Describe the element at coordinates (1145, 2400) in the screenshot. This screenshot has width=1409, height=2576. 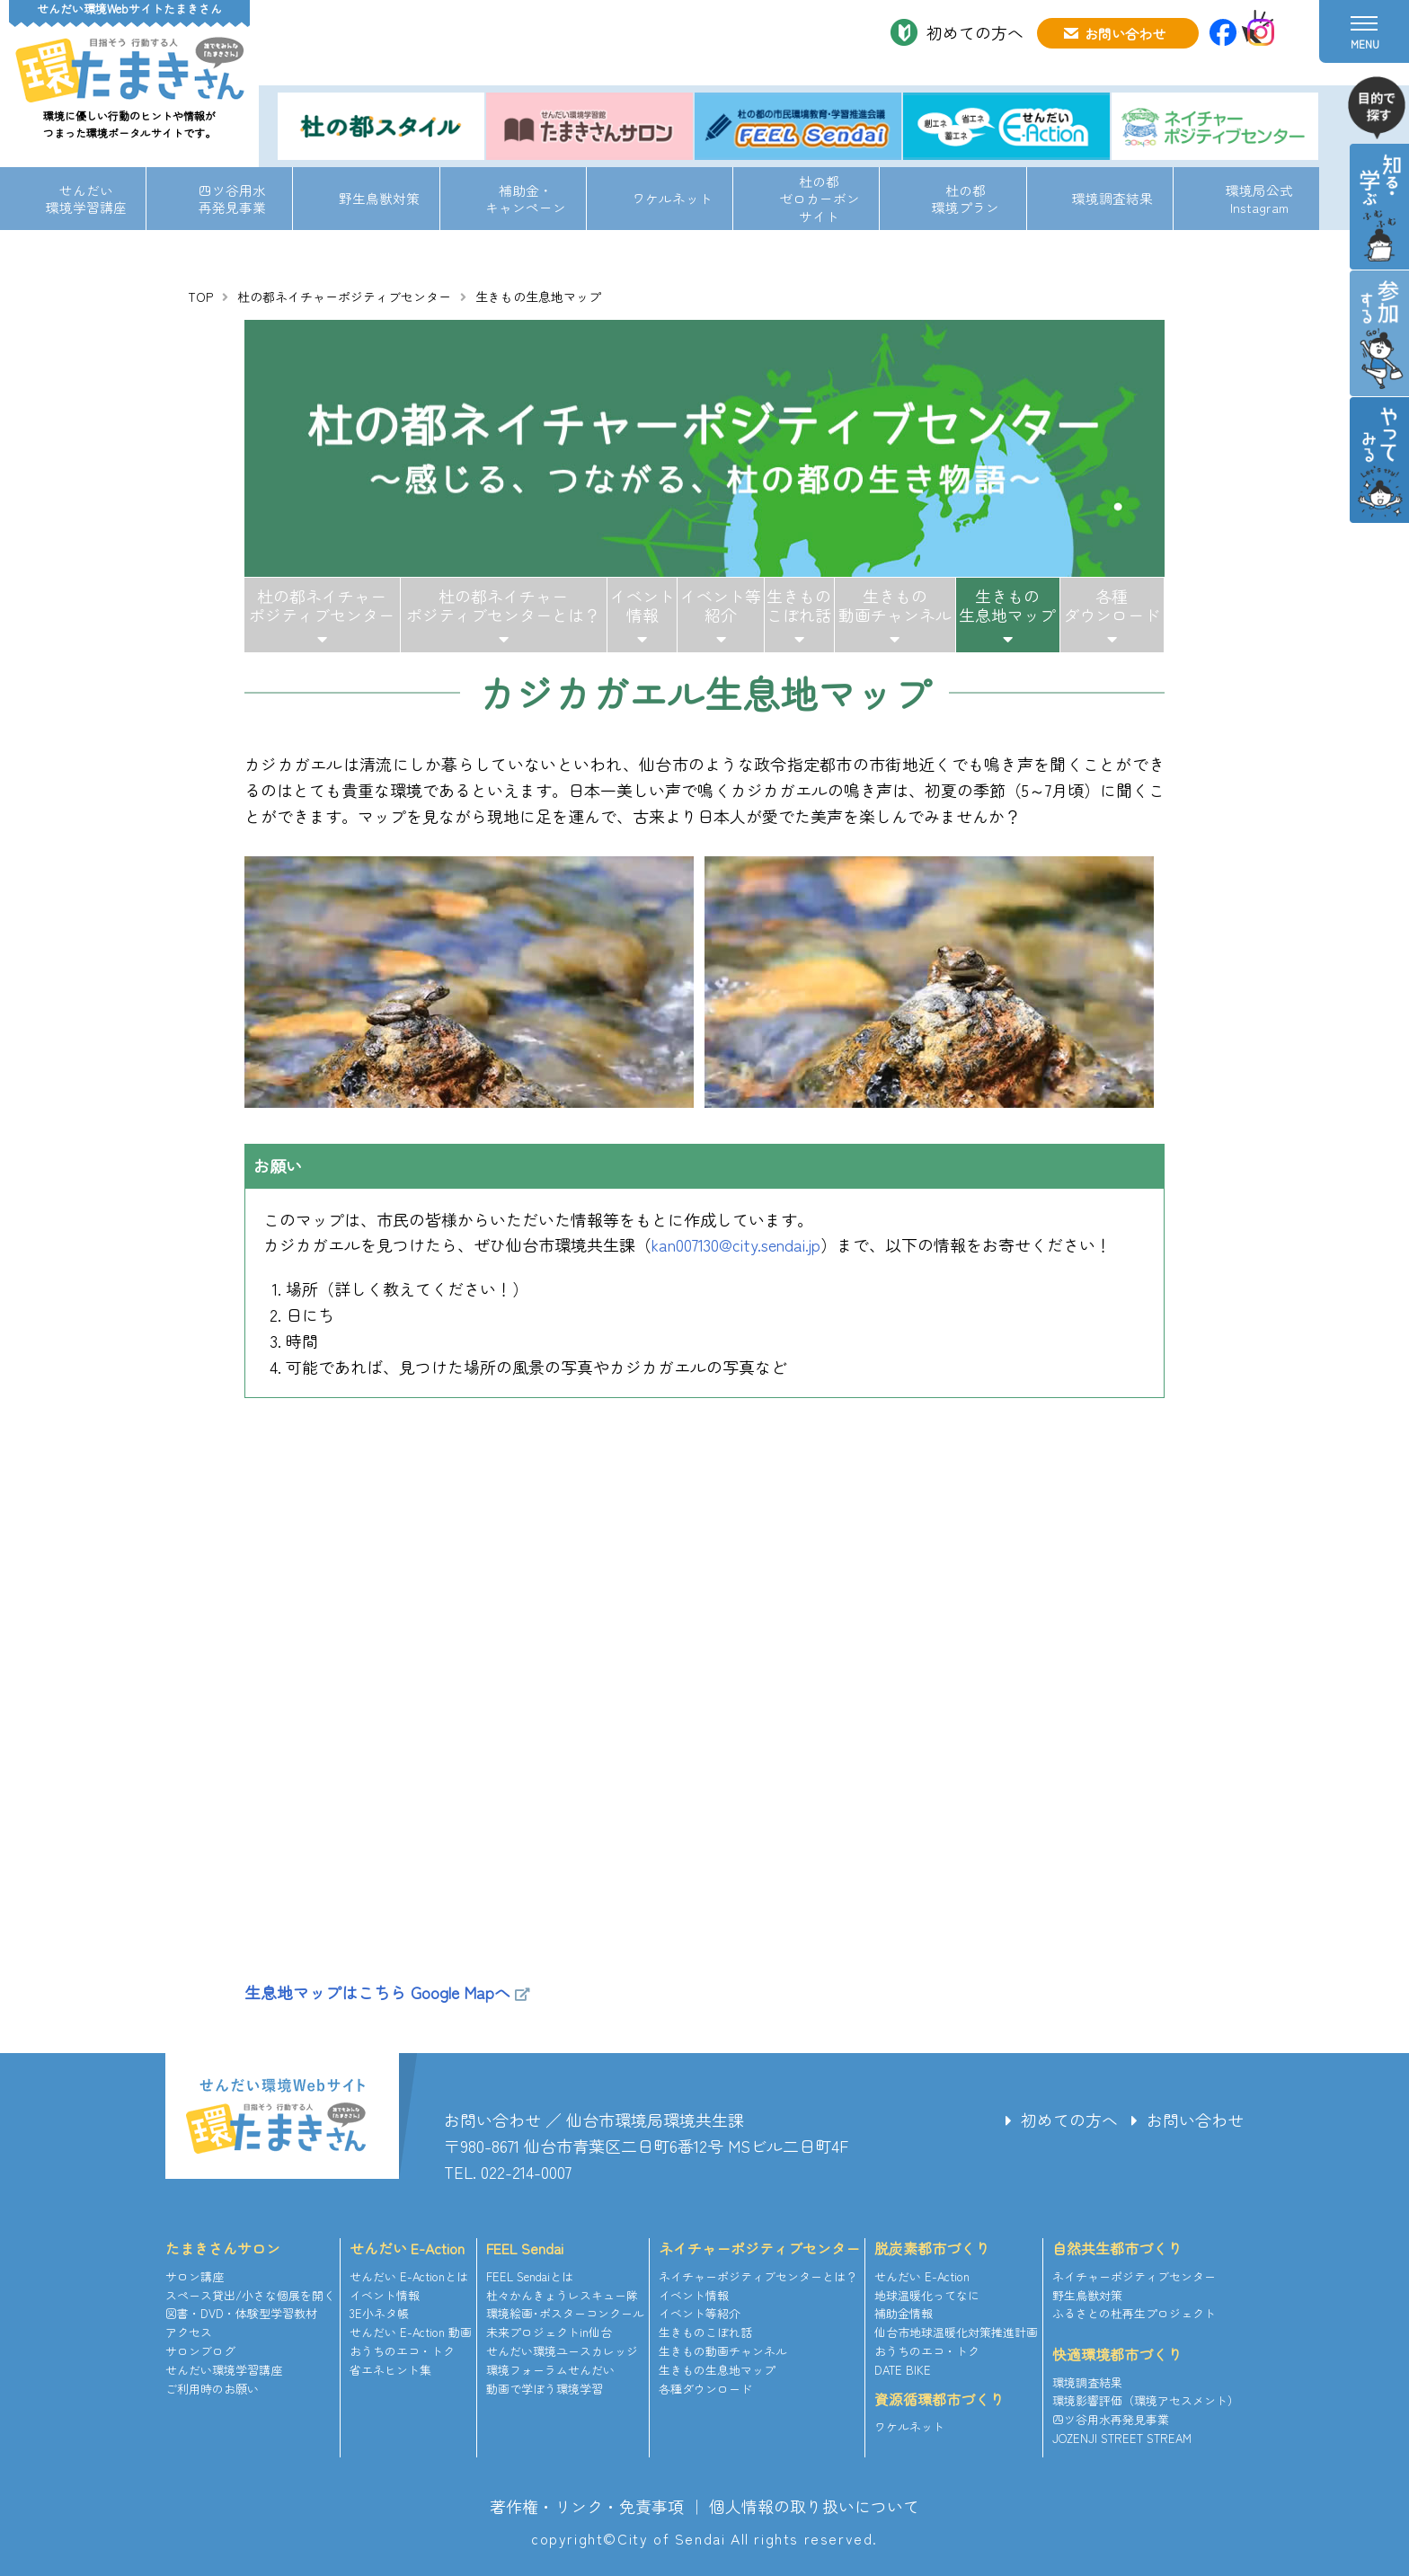
I see `環境影響評価（環境アセスメント）` at that location.